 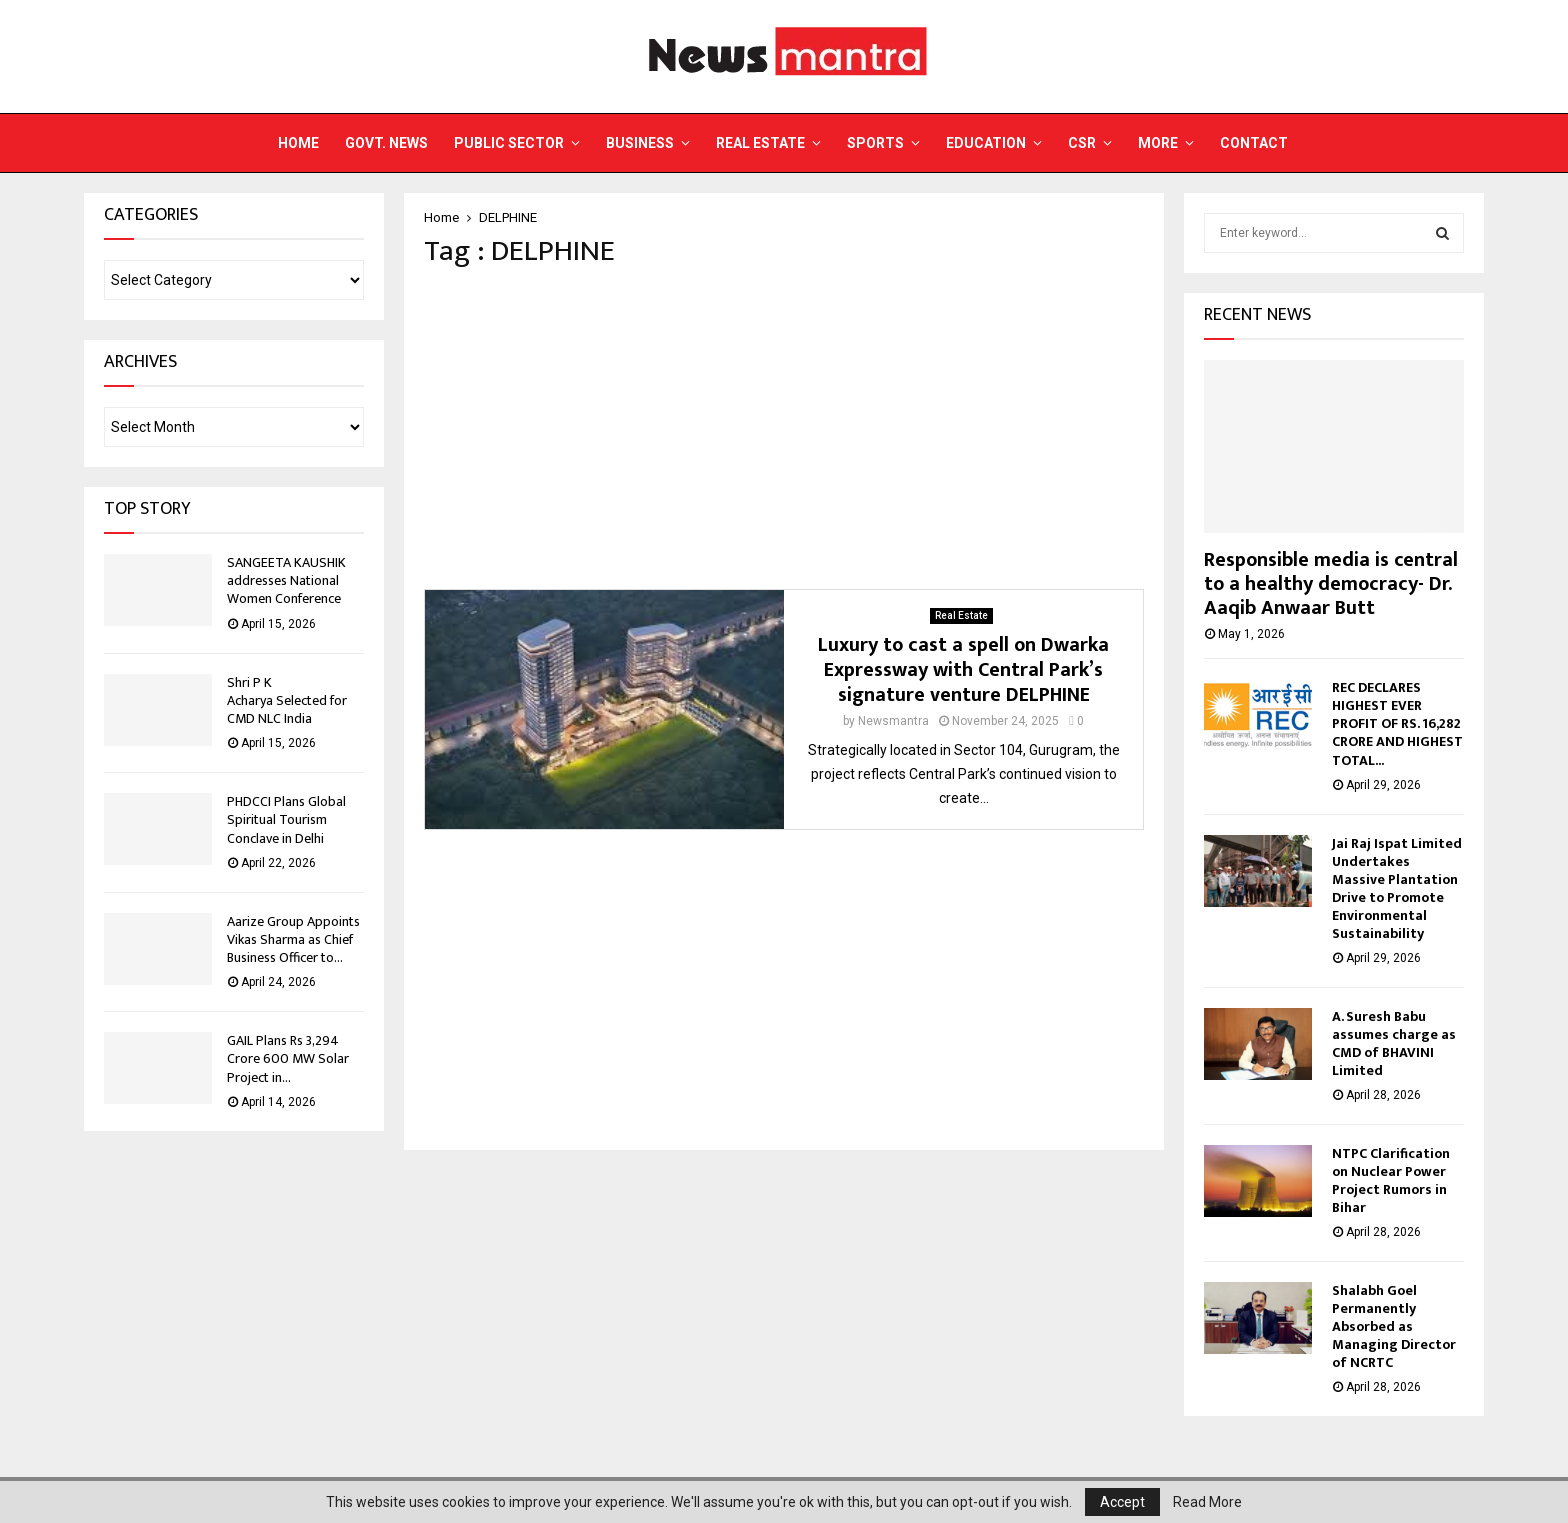 I want to click on Shri P K Acharya Selected for CMD NLC India, so click(x=287, y=700).